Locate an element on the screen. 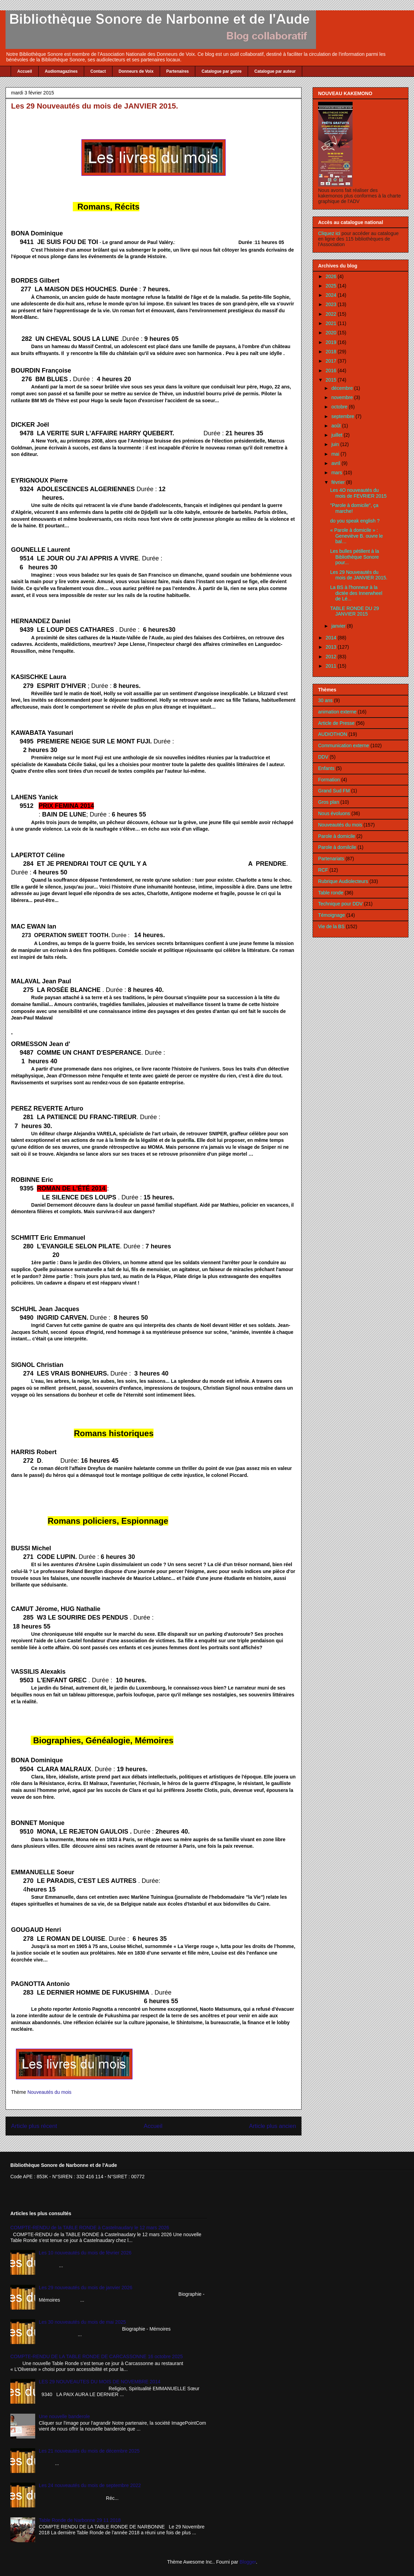 The width and height of the screenshot is (414, 2576). 2012 is located at coordinates (332, 656).